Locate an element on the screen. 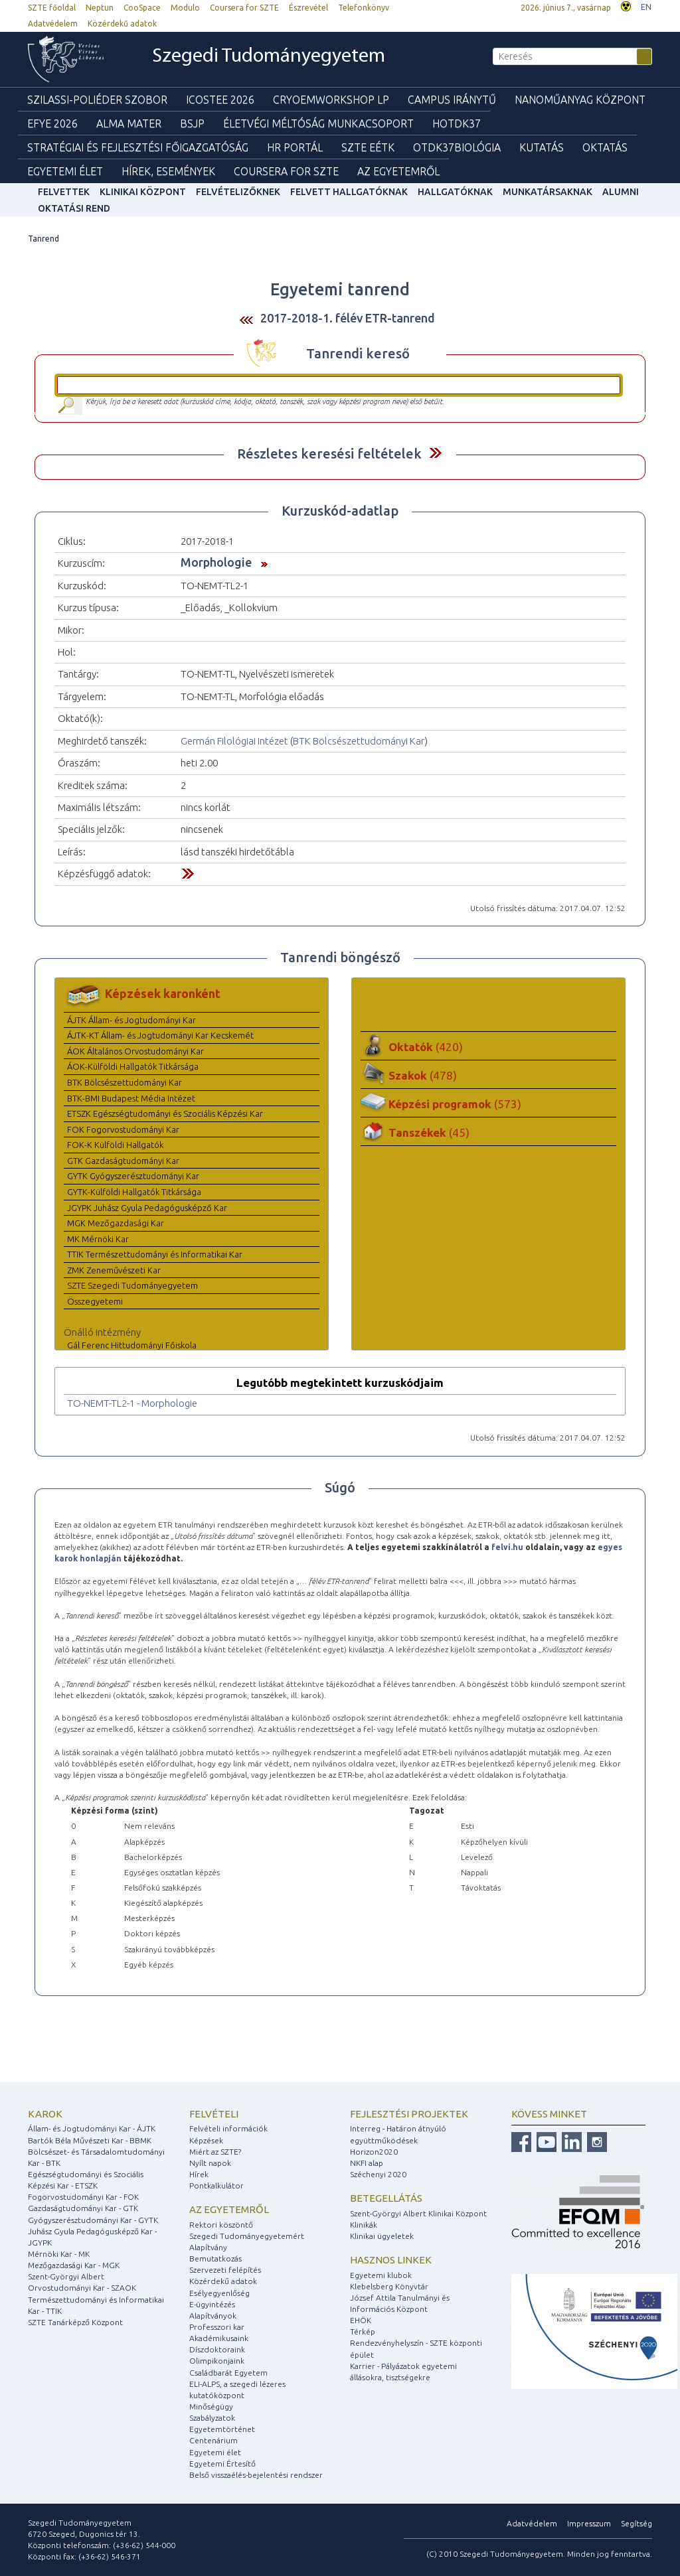 The width and height of the screenshot is (680, 2576). Bemutatkozás is located at coordinates (215, 2258).